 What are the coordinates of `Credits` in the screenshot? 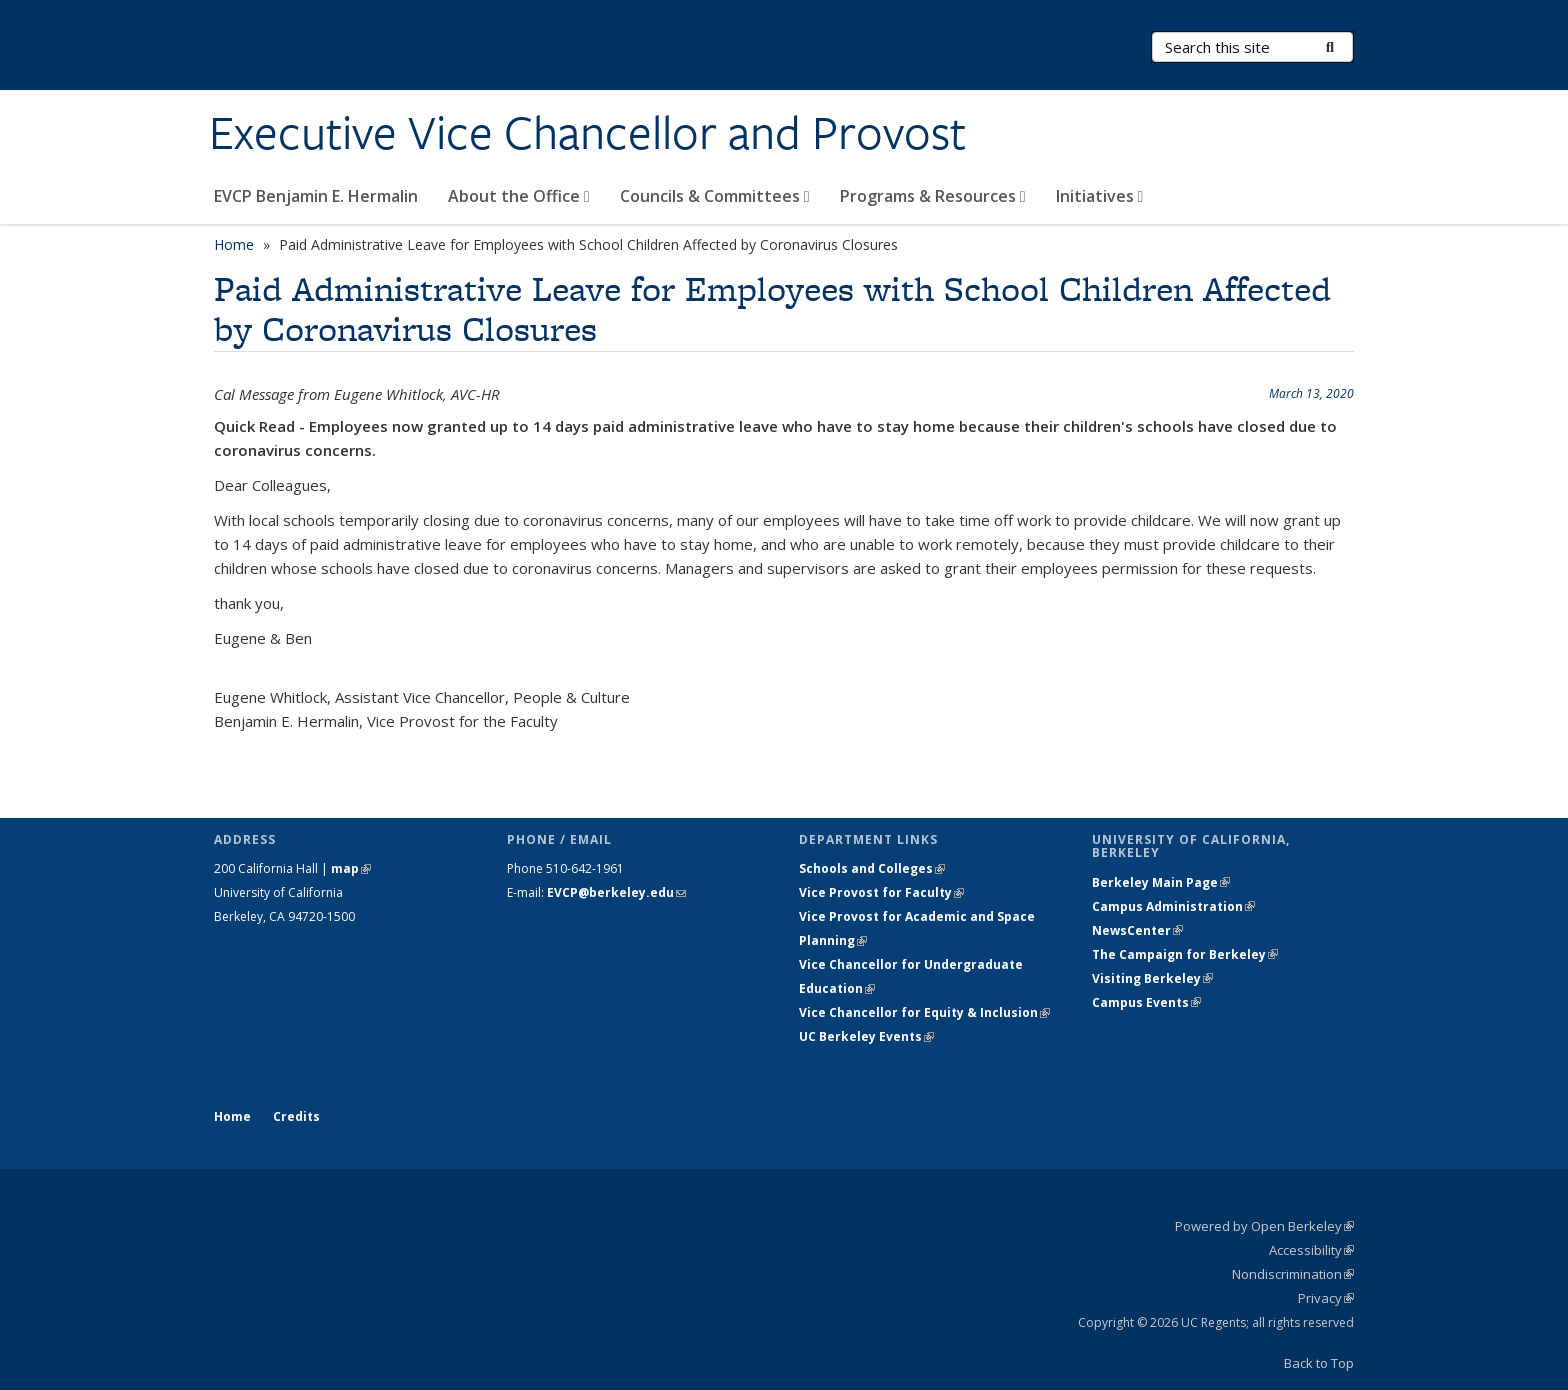 It's located at (296, 1116).